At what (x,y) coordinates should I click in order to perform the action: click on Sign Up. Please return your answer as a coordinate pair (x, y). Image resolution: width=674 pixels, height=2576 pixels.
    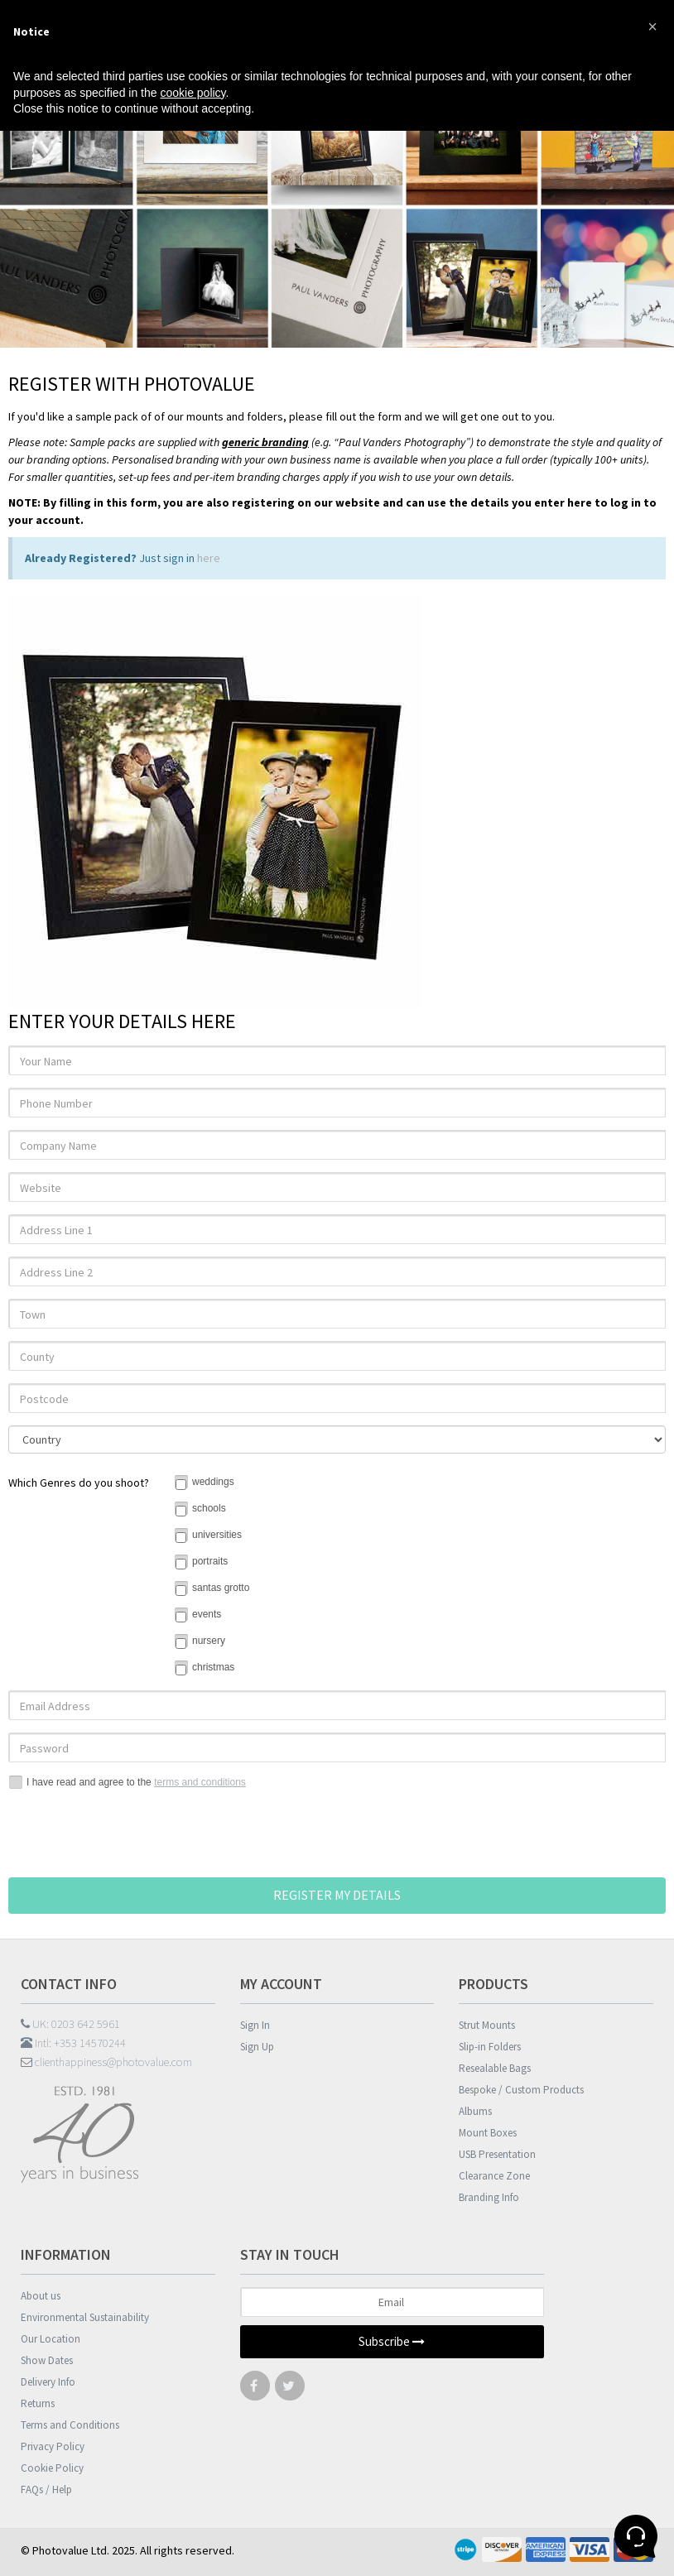
    Looking at the image, I should click on (257, 2047).